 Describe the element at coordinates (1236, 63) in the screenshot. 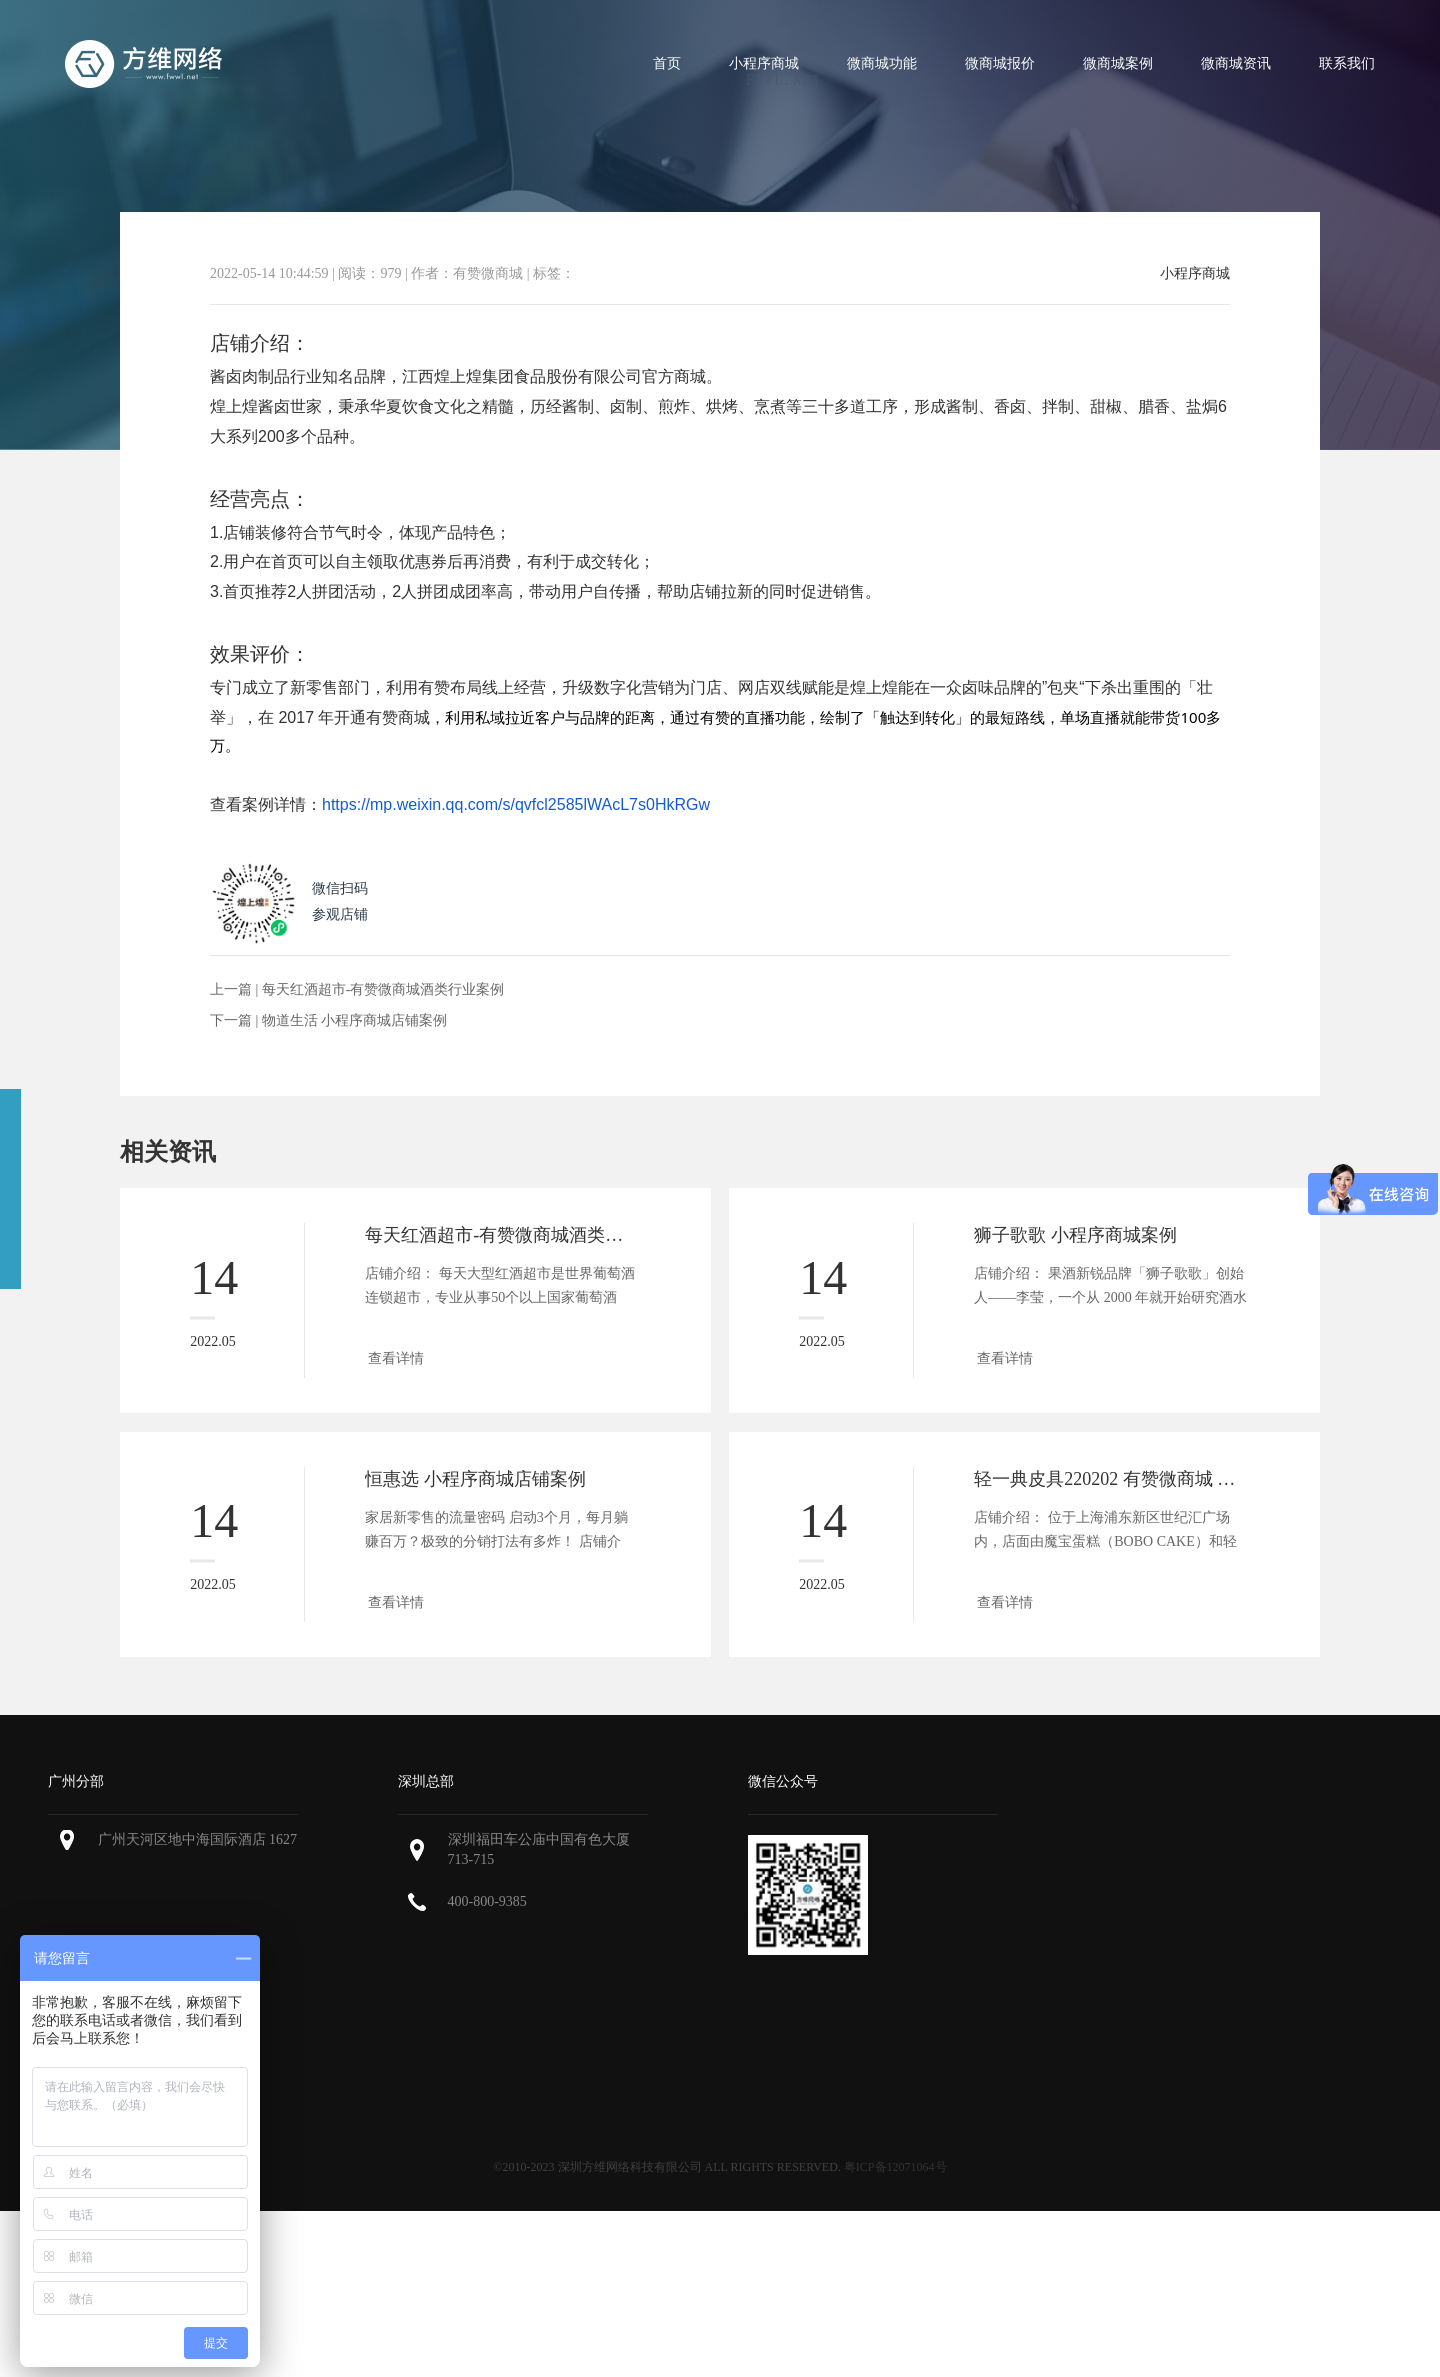

I see `微商城资讯` at that location.